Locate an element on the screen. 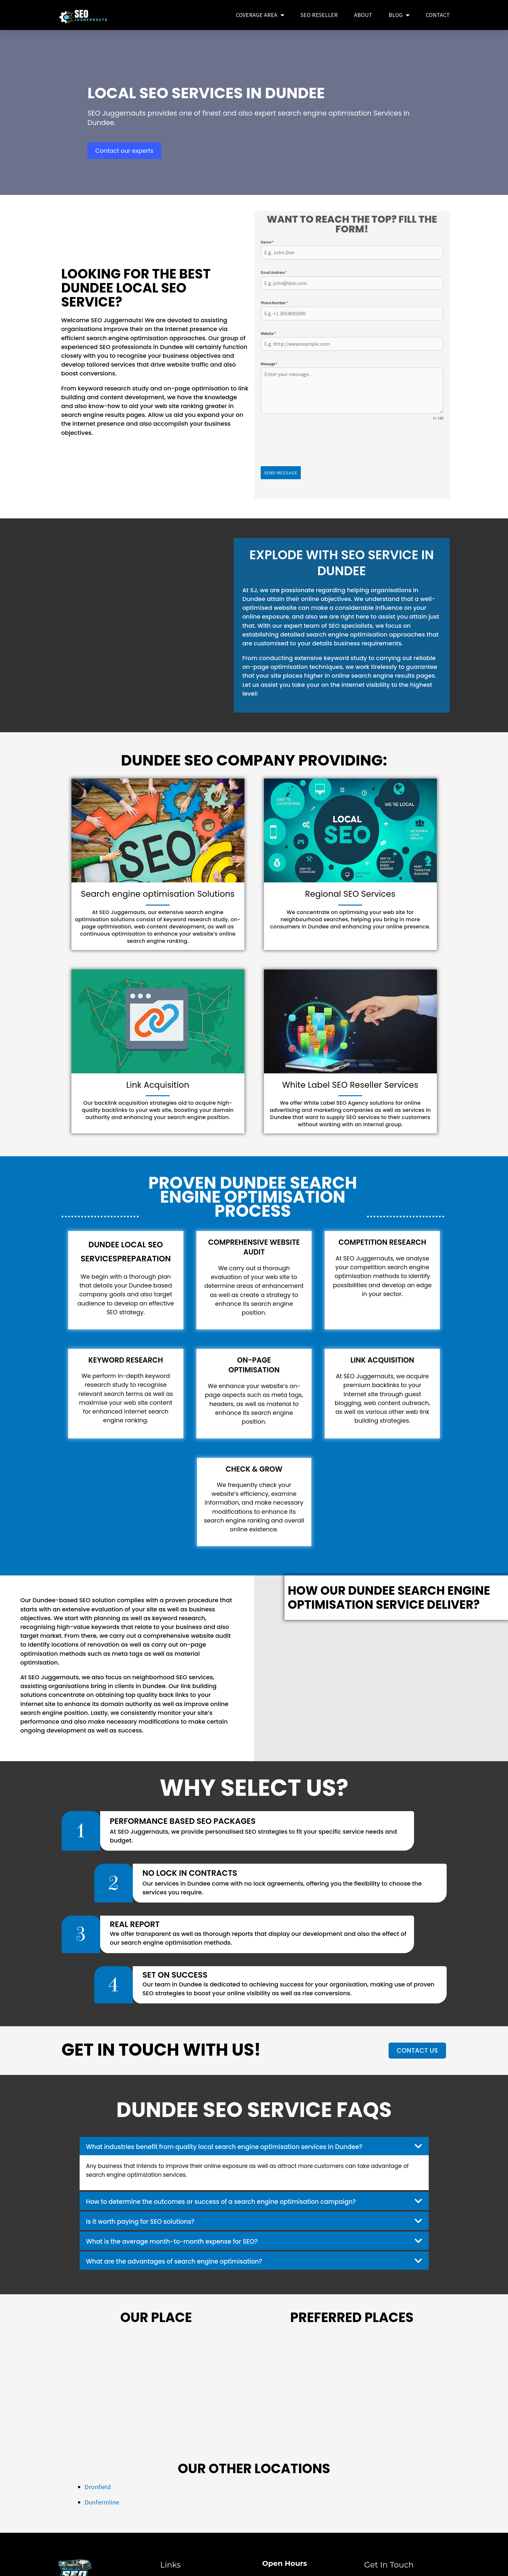  What industries benefit from quality local search engine optimisation services in Dundee? is located at coordinates (241, 2145).